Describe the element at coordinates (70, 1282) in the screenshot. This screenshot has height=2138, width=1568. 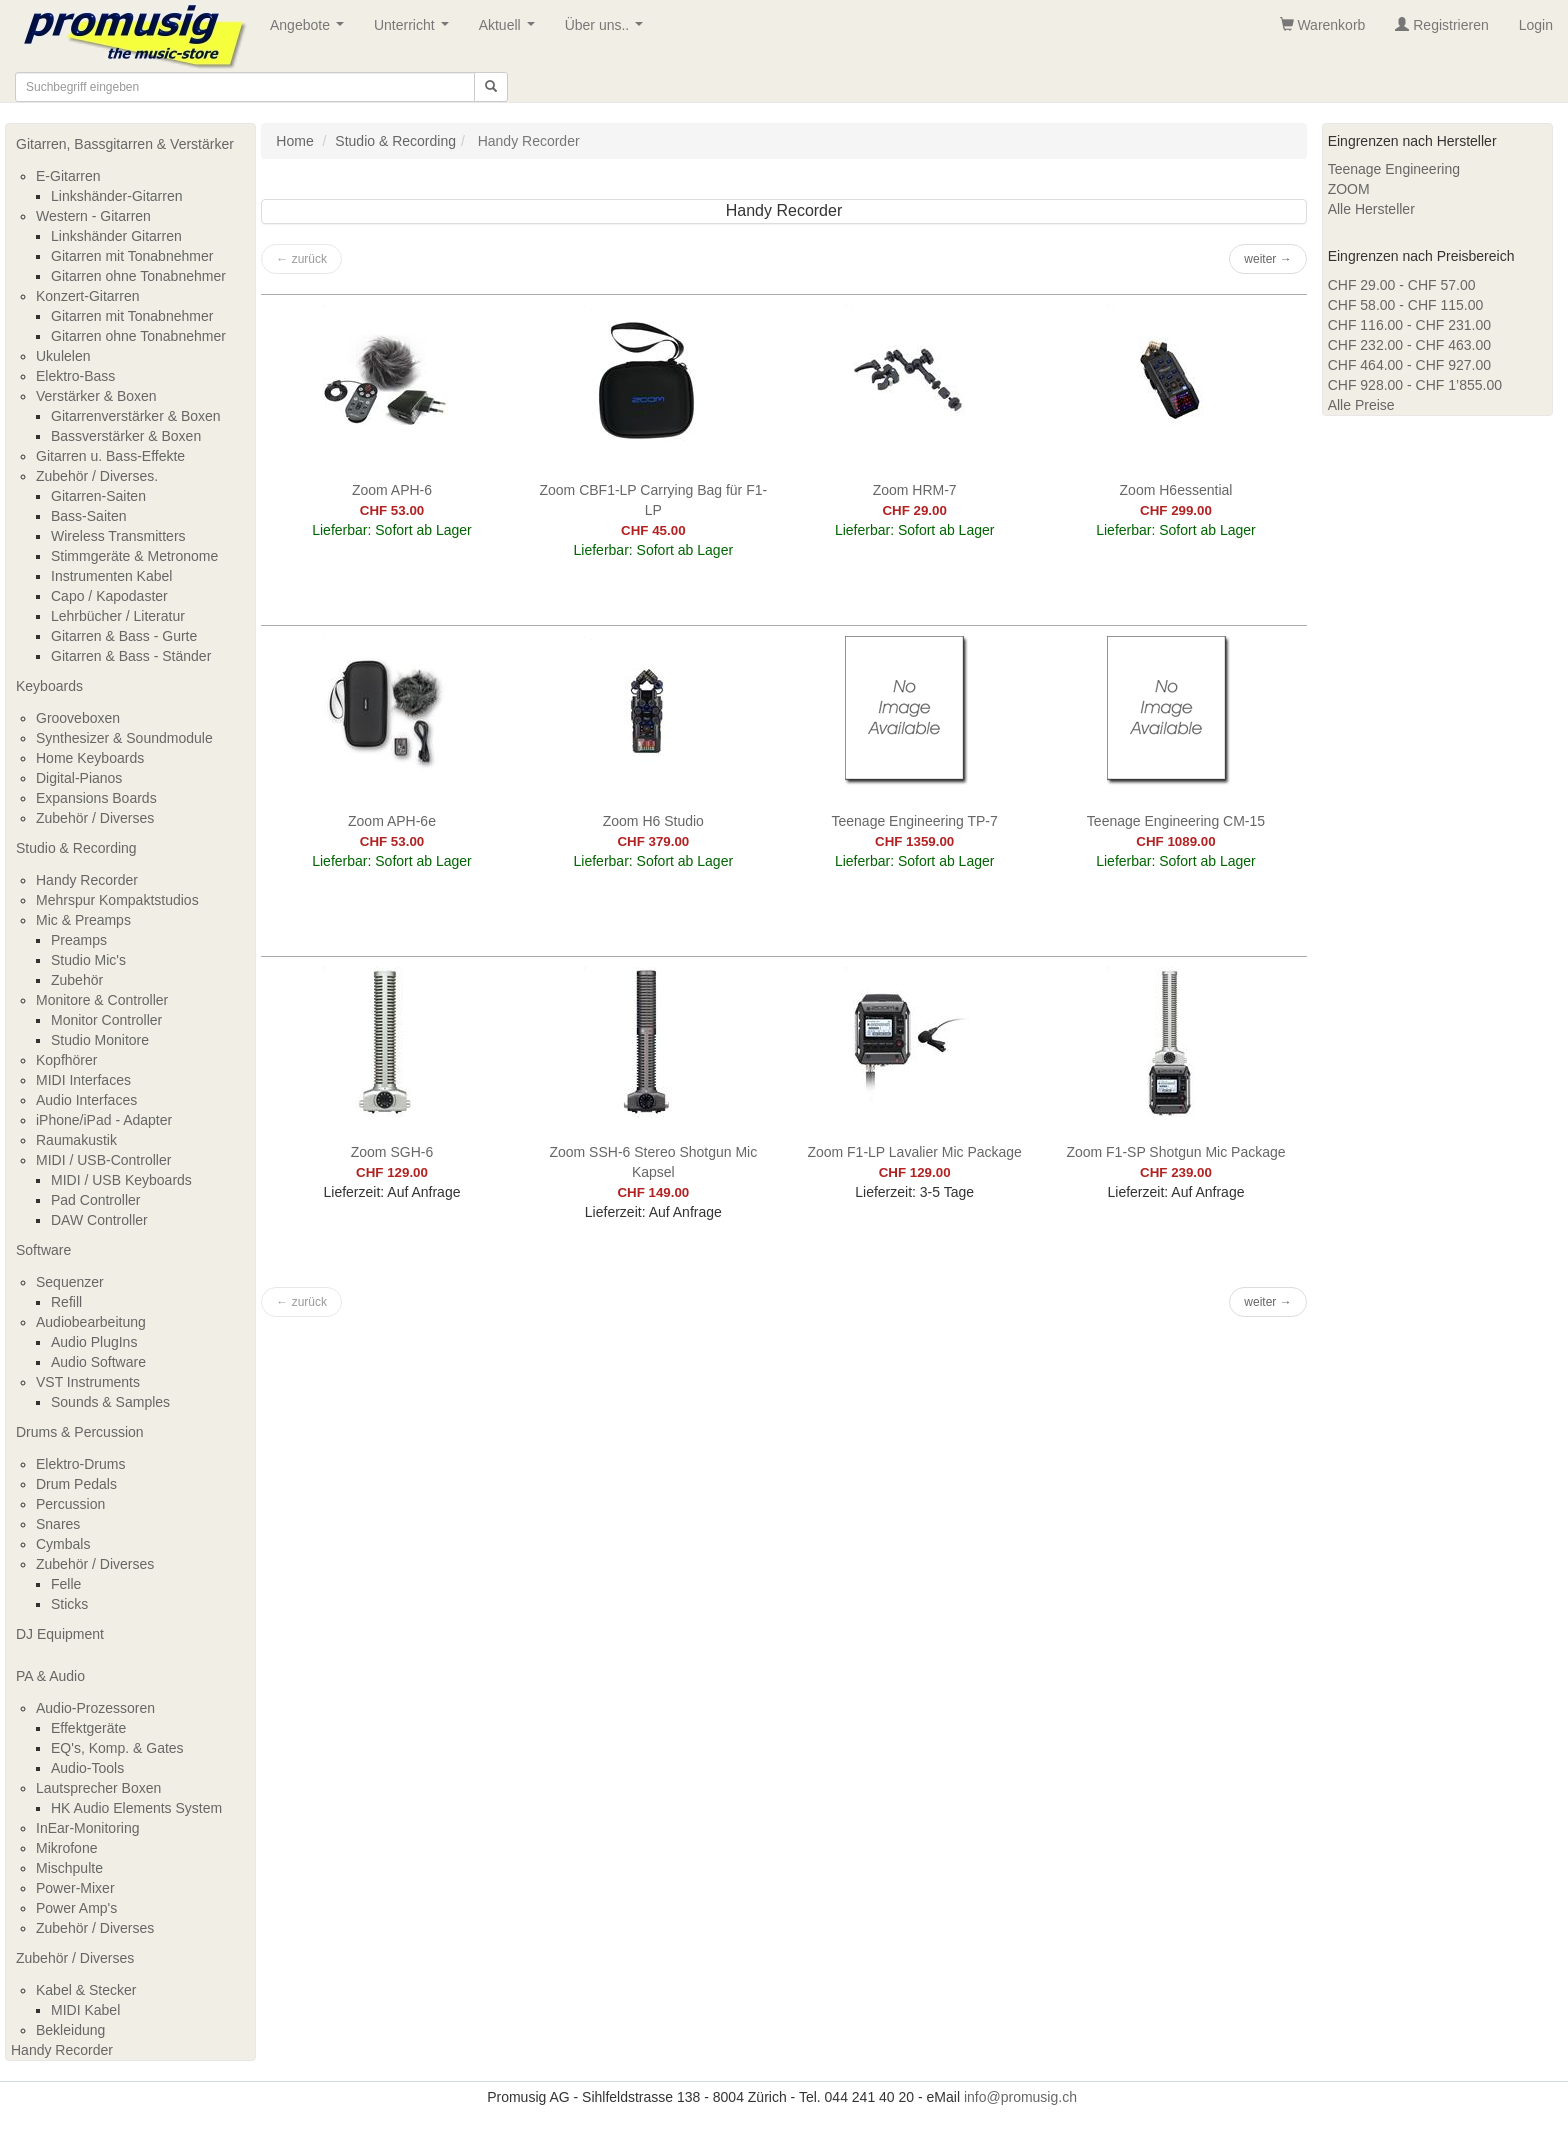
I see `Sequenzer` at that location.